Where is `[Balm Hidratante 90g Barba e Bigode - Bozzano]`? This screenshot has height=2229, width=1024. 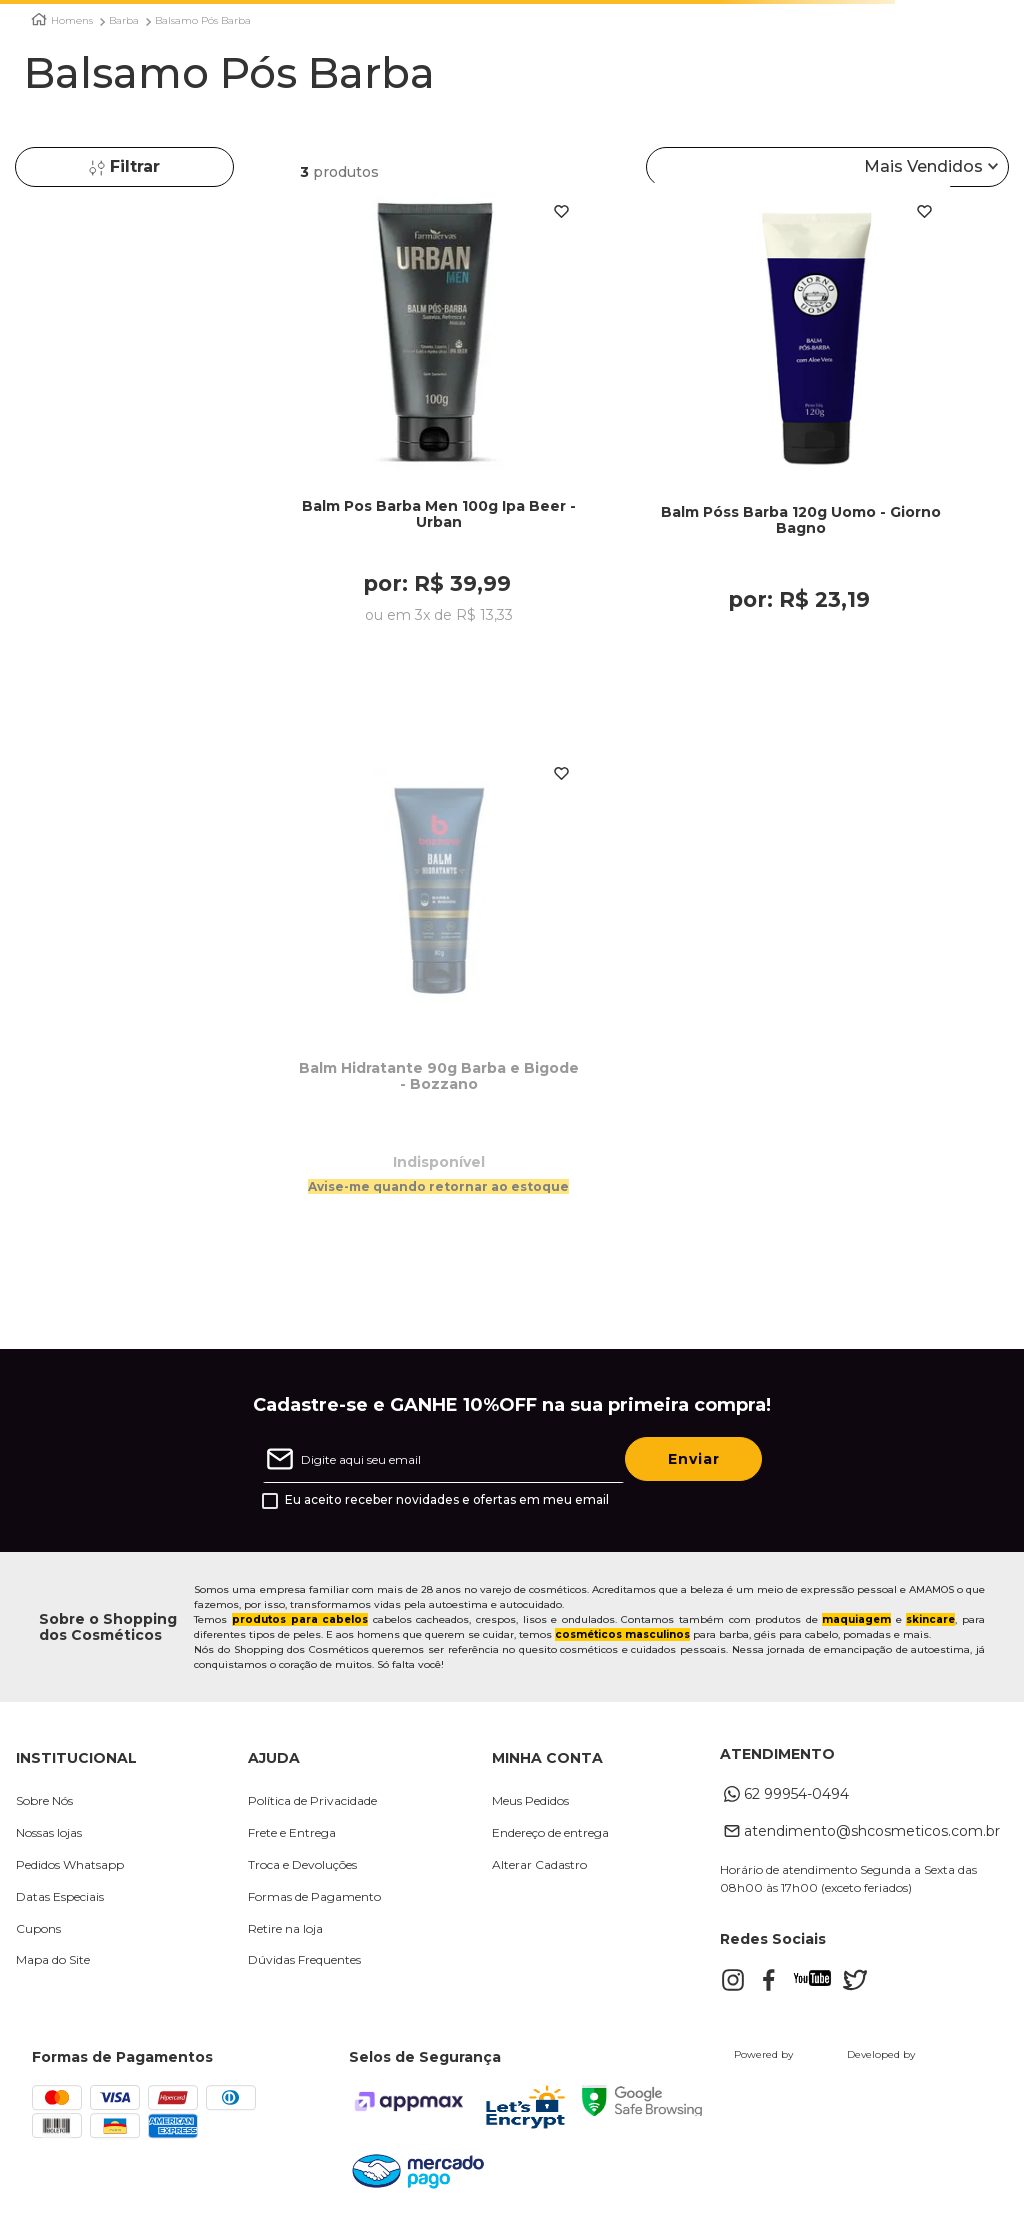 [Balm Hidratante 90g Barba e Bigode - Bozzano] is located at coordinates (439, 1008).